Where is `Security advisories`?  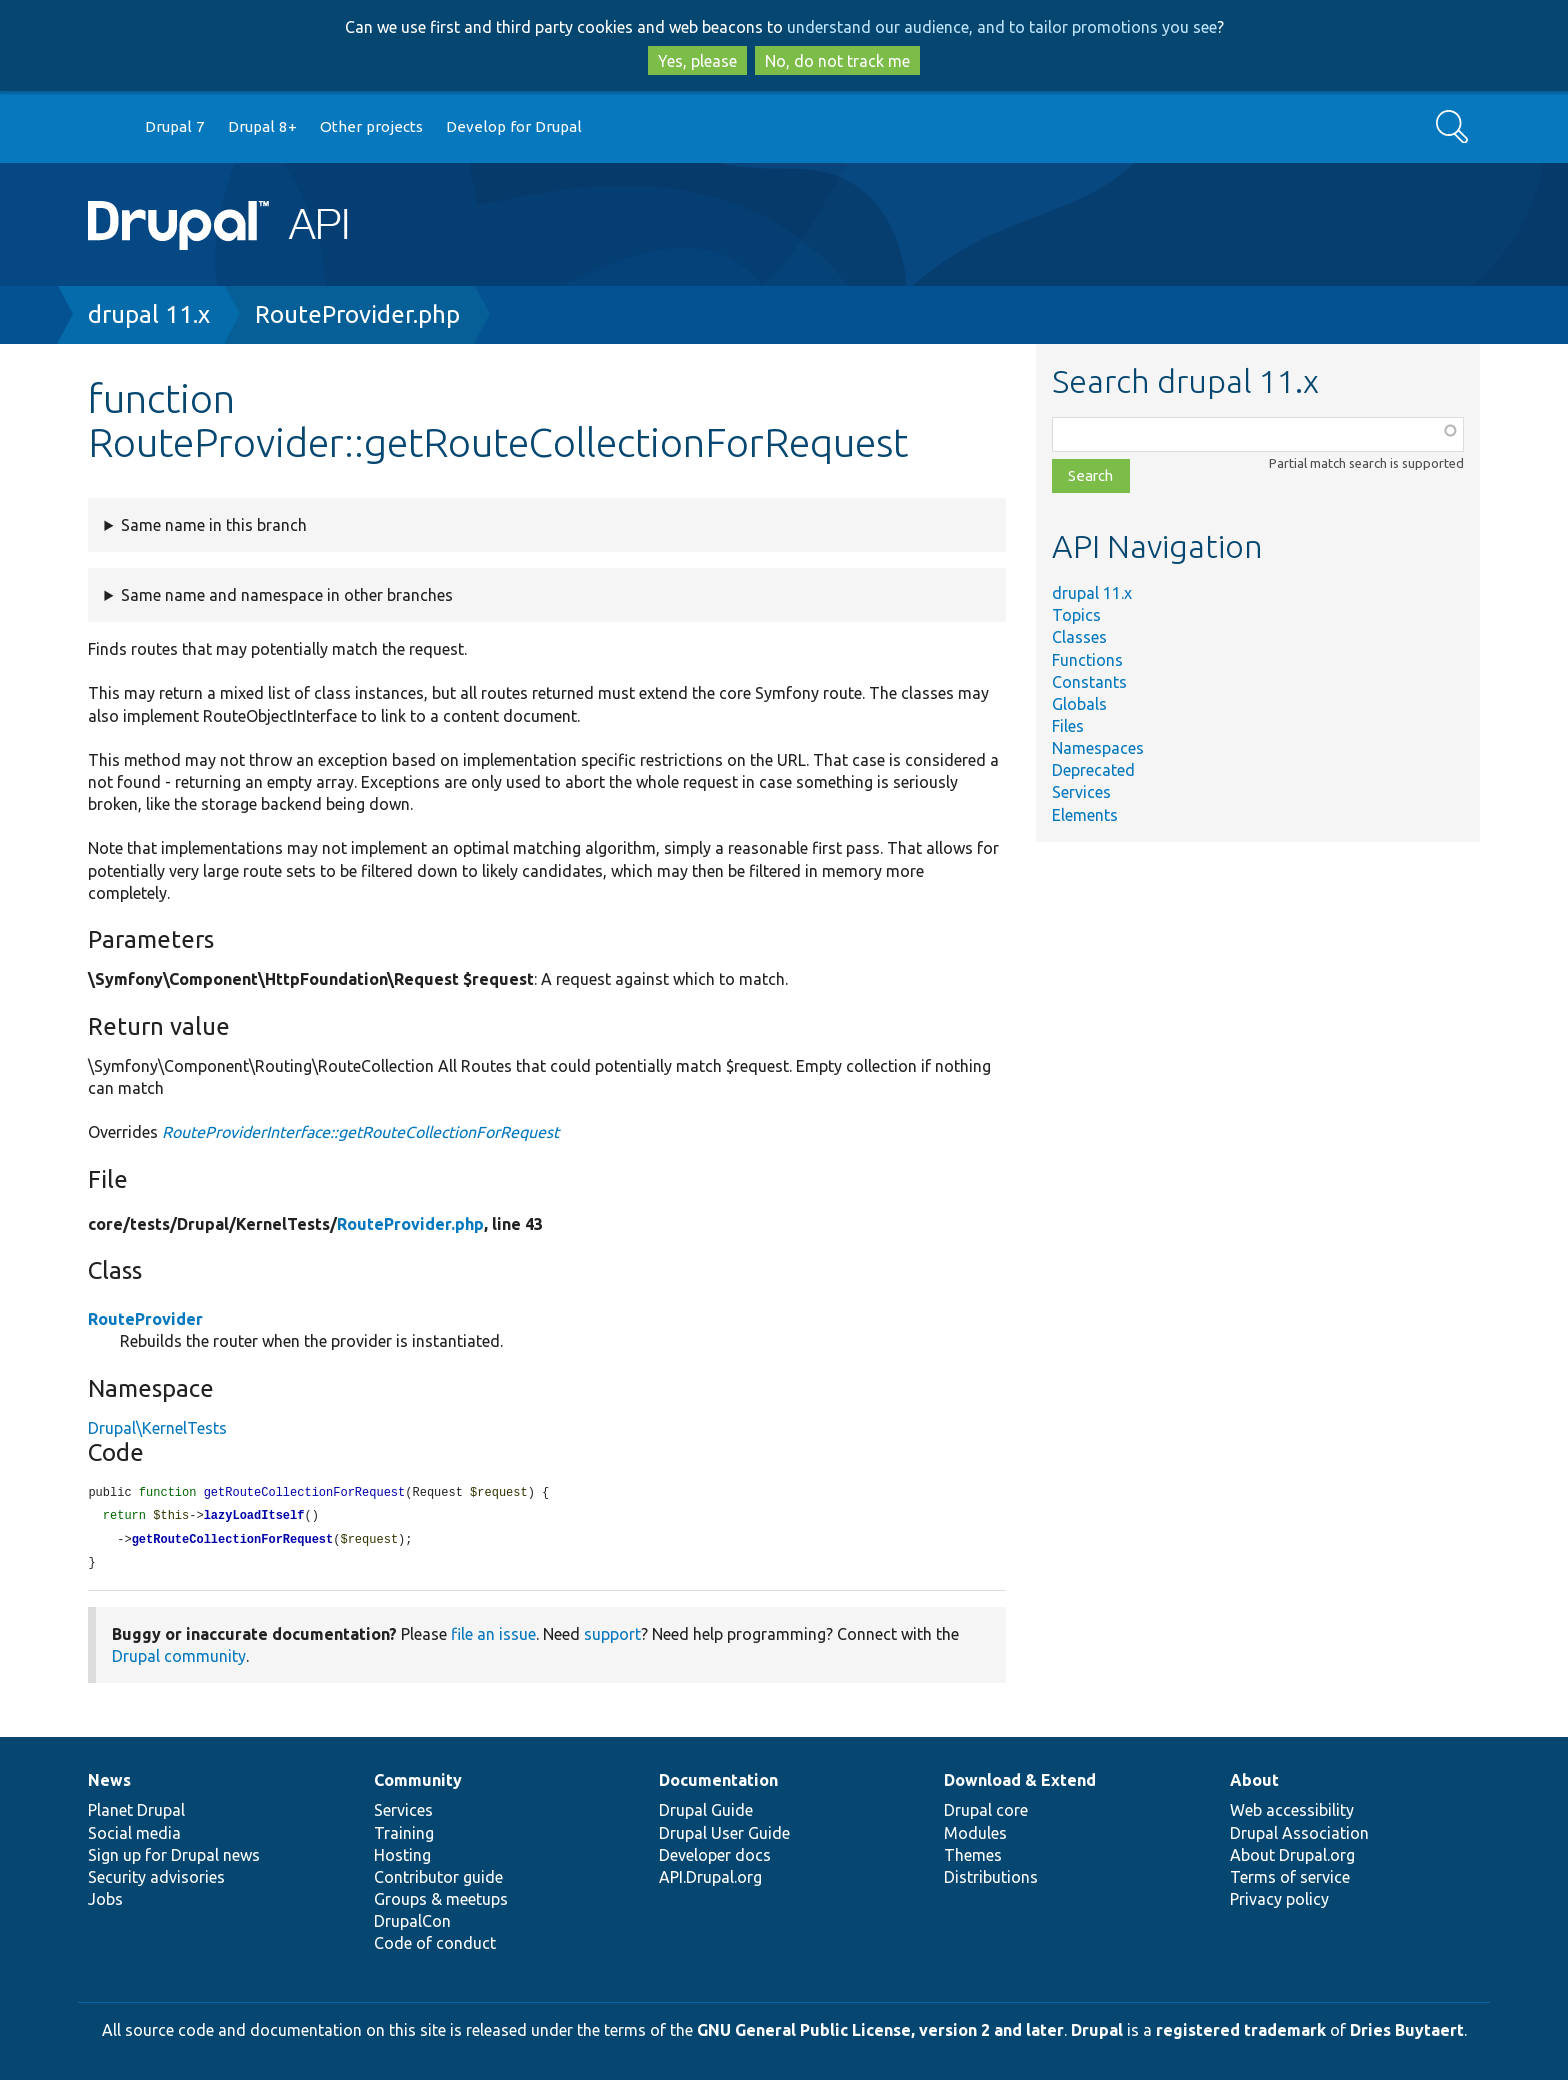 Security advisories is located at coordinates (156, 1881).